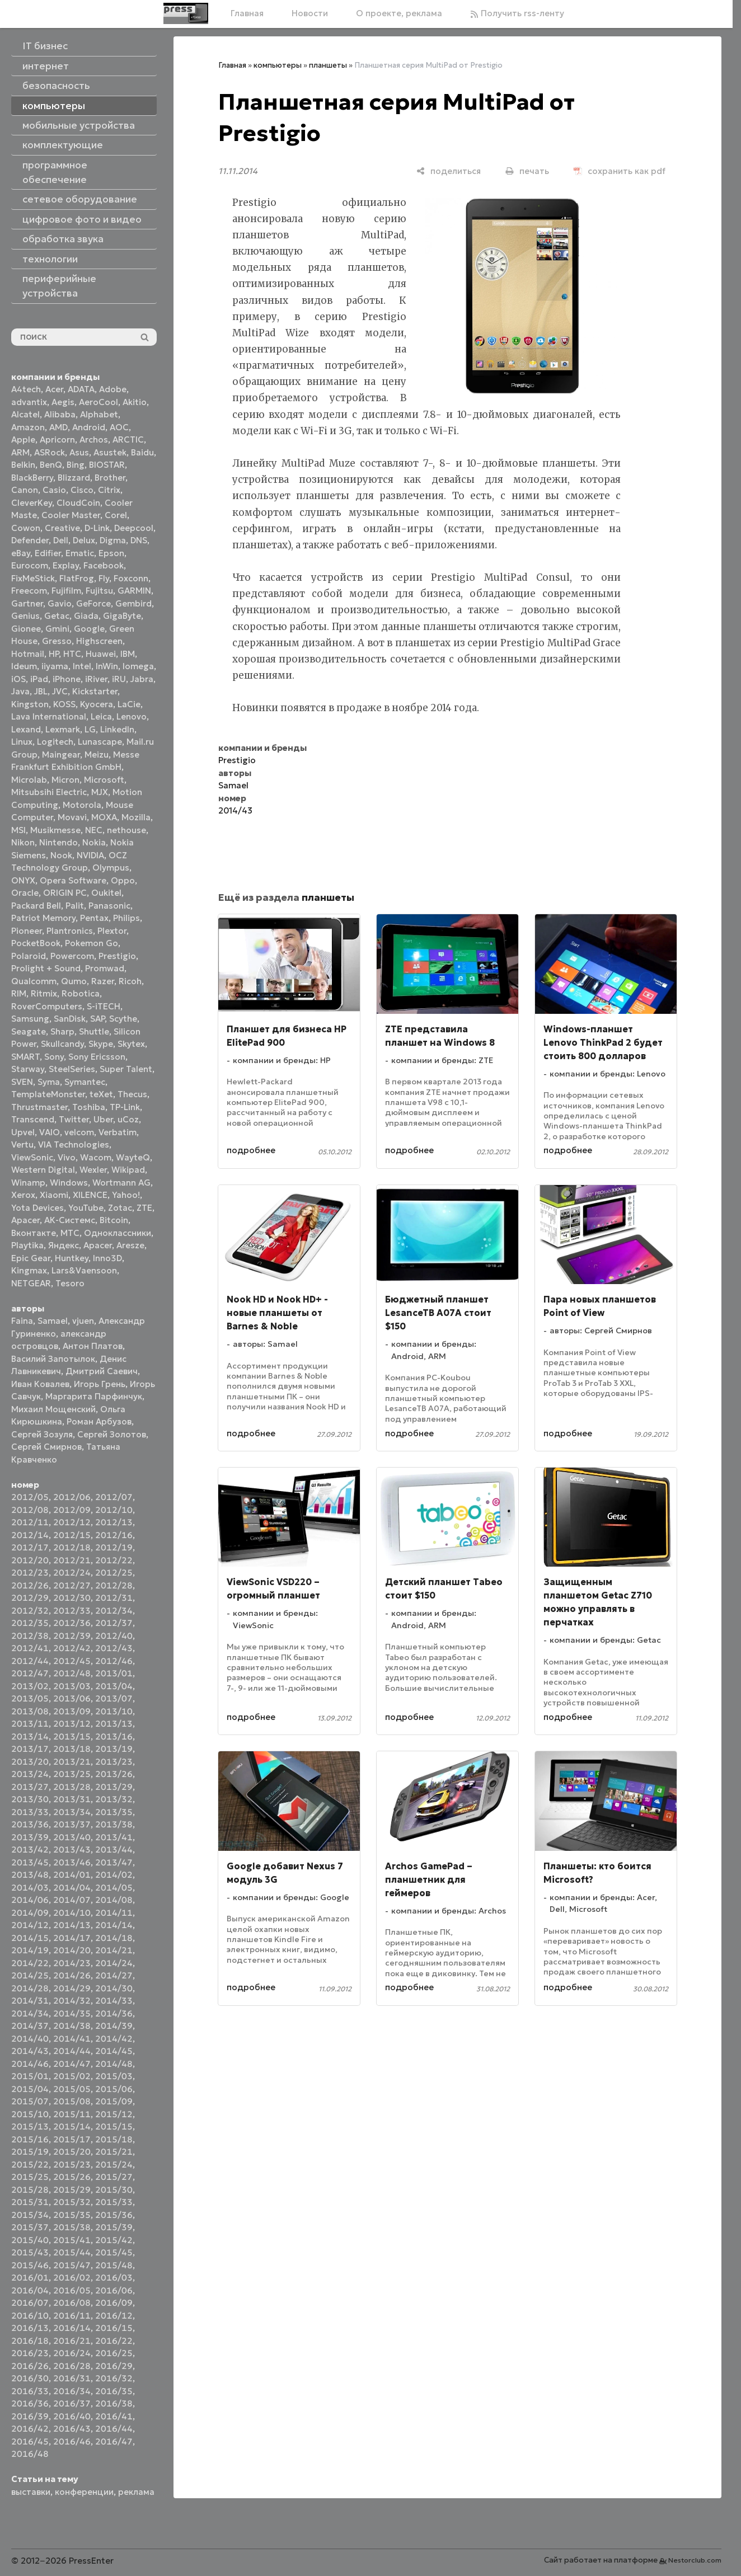 The image size is (741, 2576). I want to click on Plextor, so click(111, 930).